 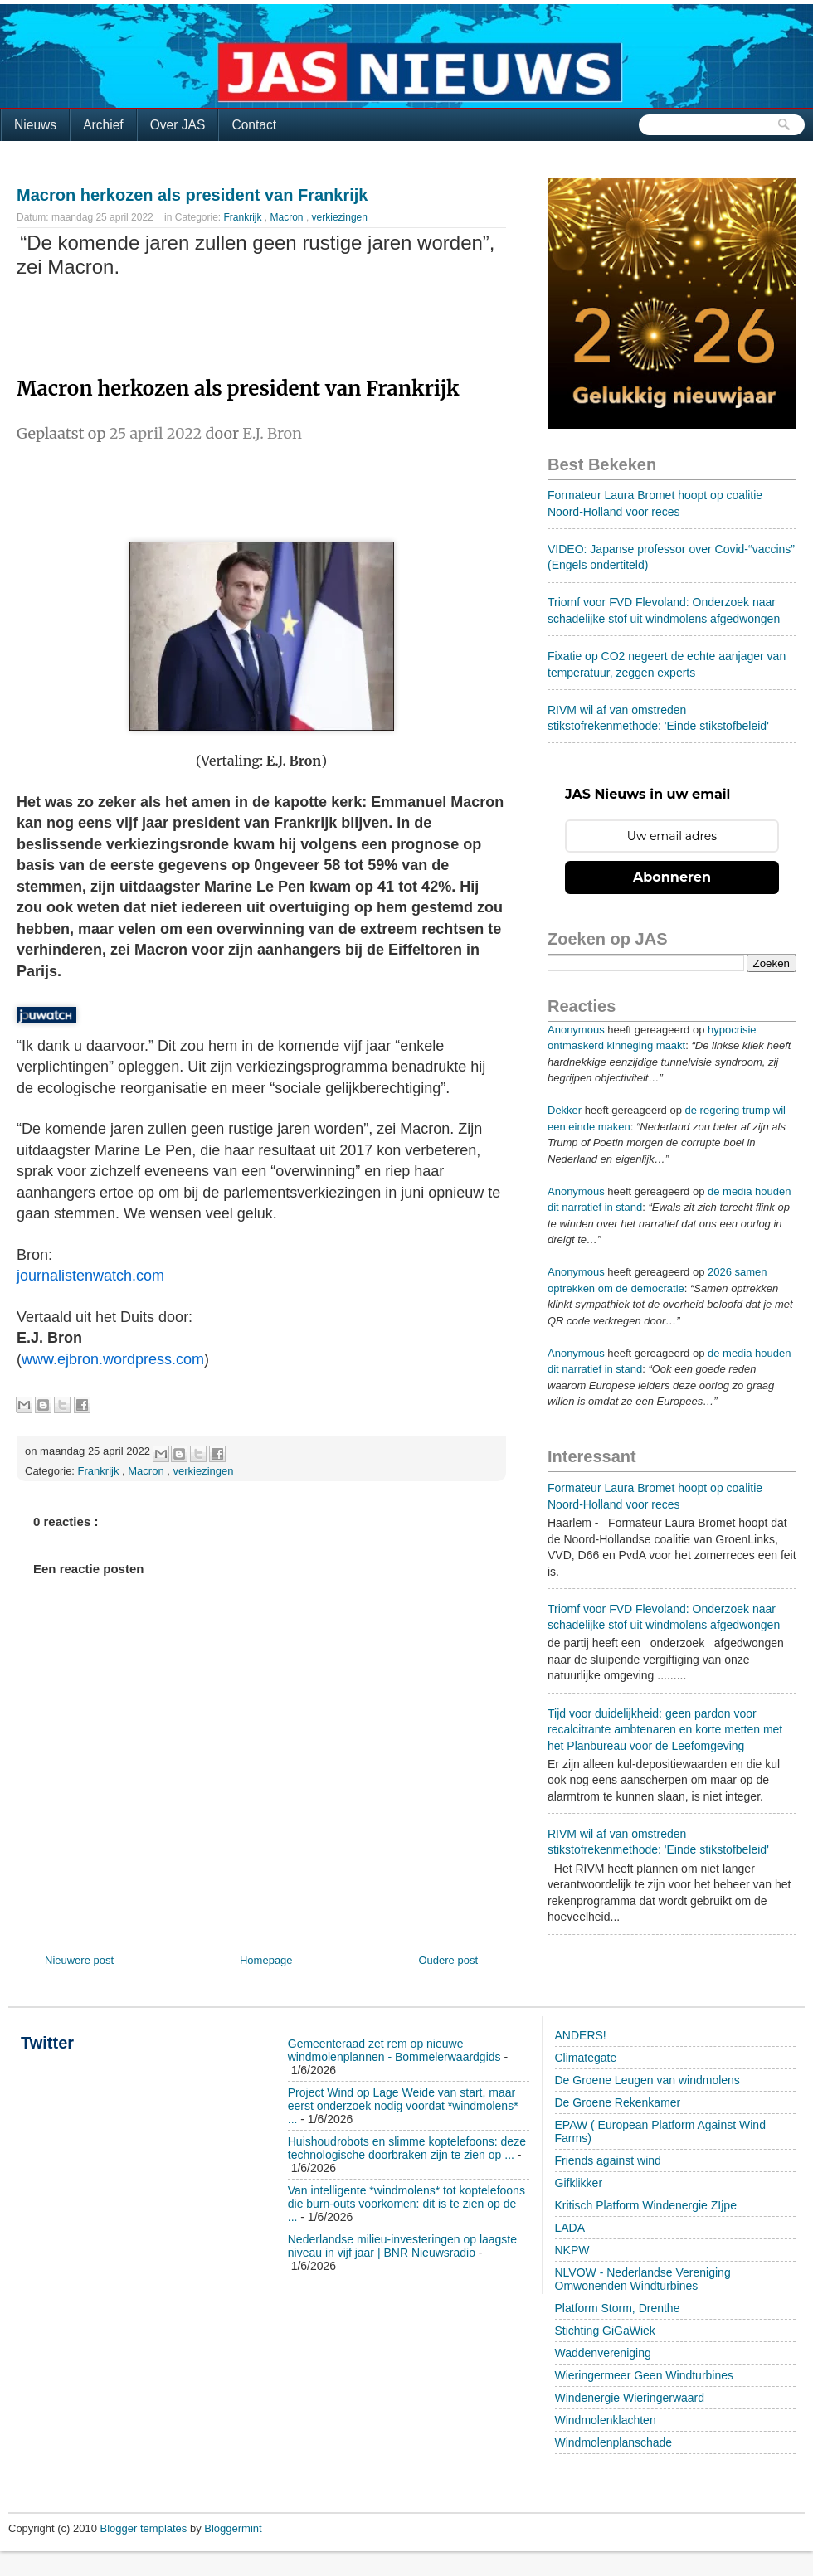 I want to click on Nieuws, so click(x=35, y=125).